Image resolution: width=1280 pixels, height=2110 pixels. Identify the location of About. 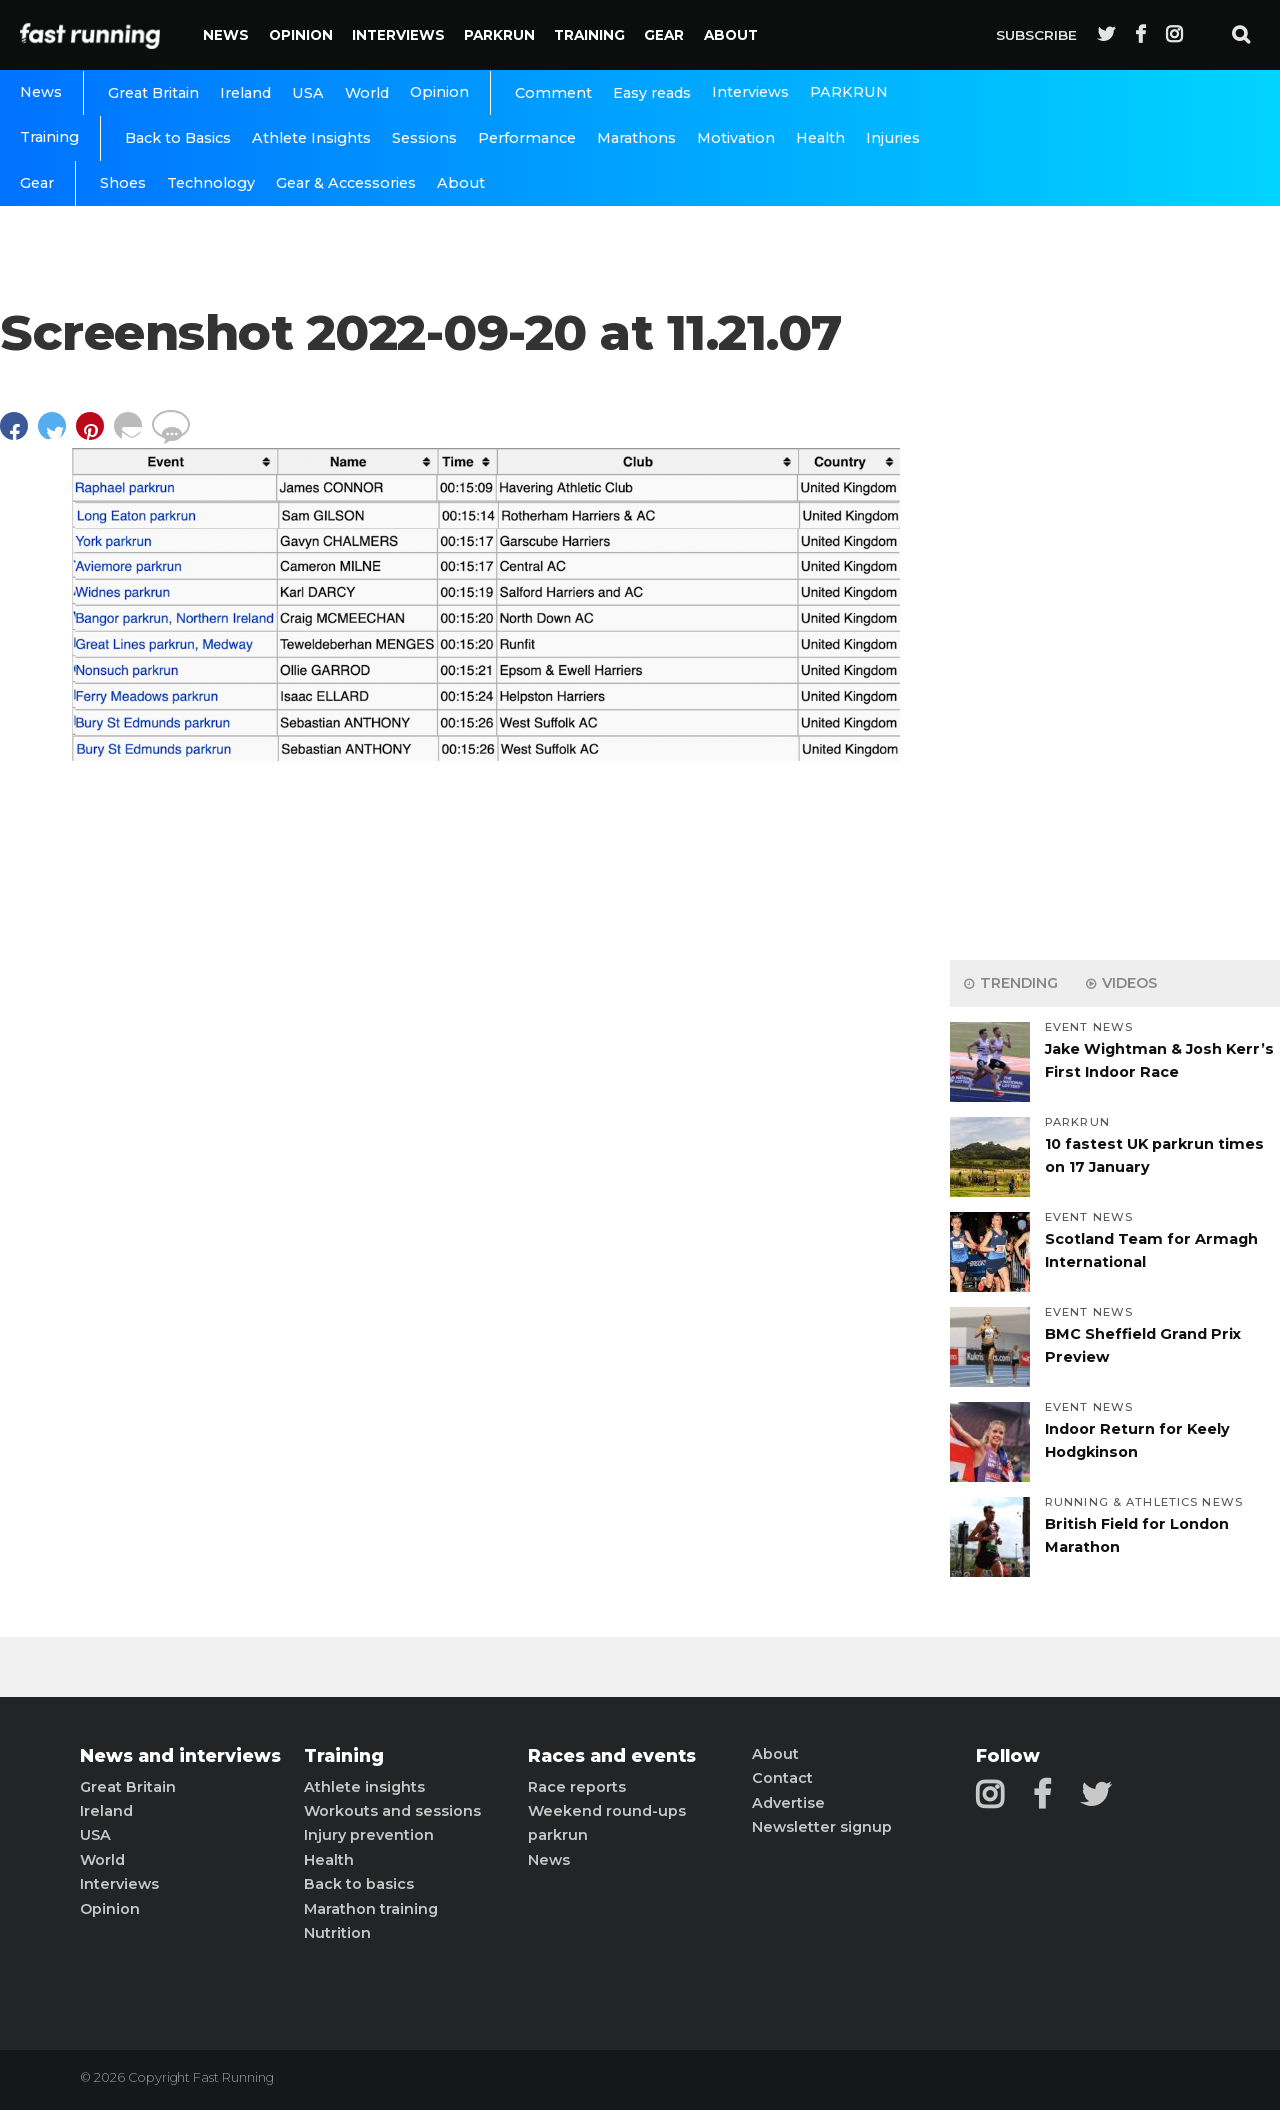
(731, 35).